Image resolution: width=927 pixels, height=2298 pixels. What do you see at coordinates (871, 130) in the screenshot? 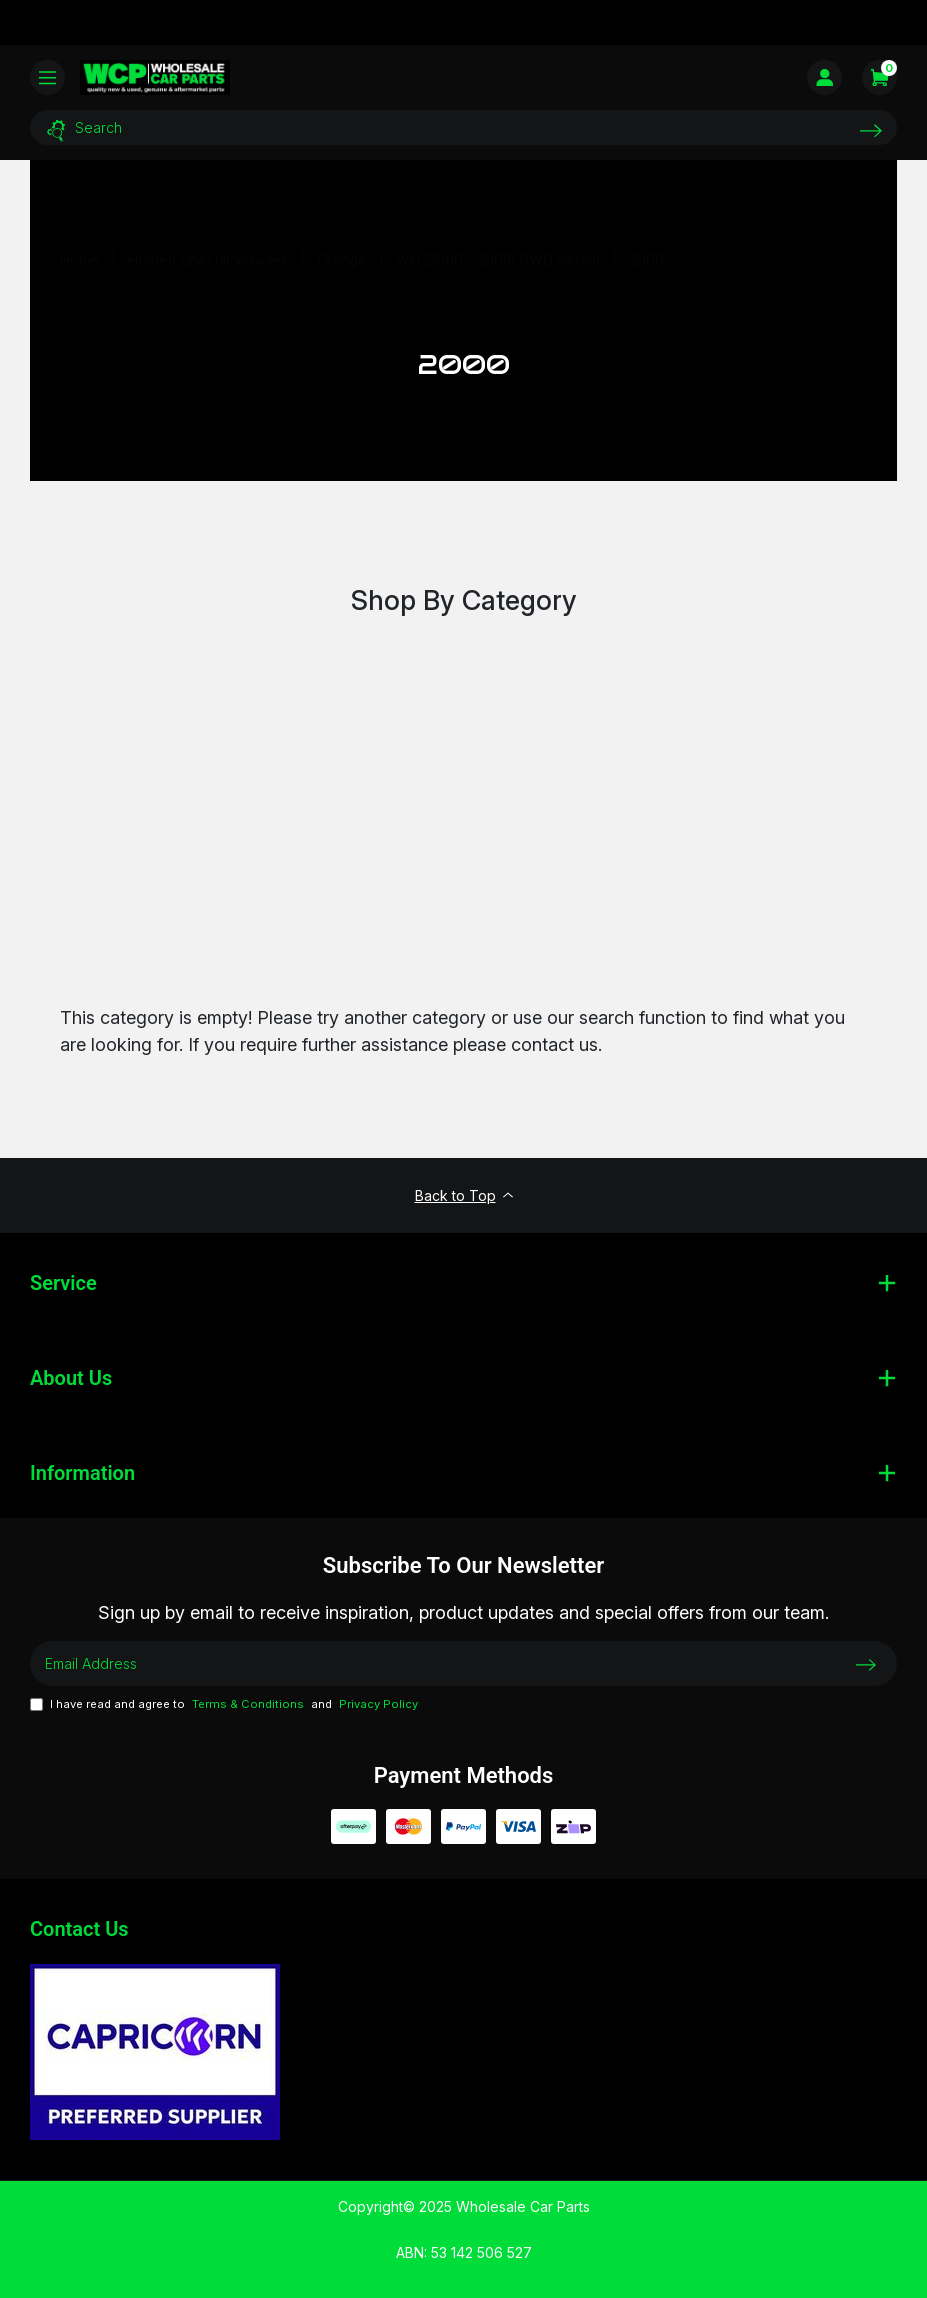
I see `[Search site]` at bounding box center [871, 130].